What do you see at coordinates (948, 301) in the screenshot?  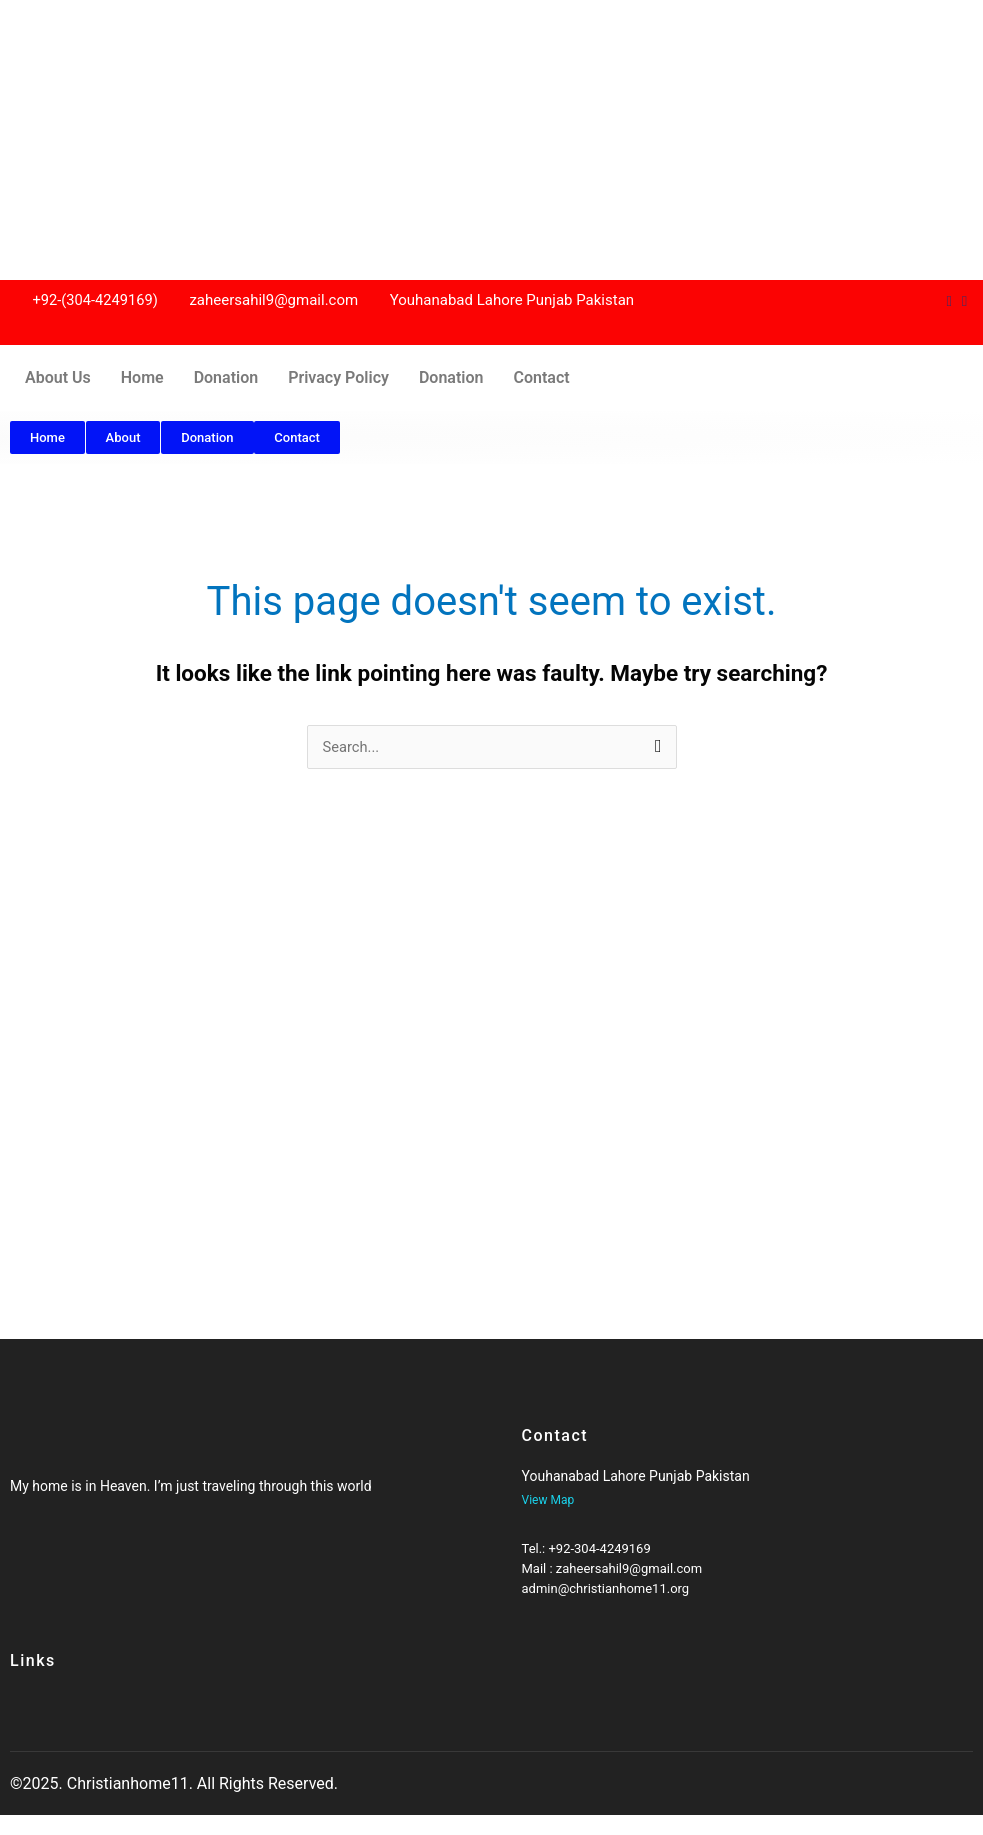 I see `[Dribble]` at bounding box center [948, 301].